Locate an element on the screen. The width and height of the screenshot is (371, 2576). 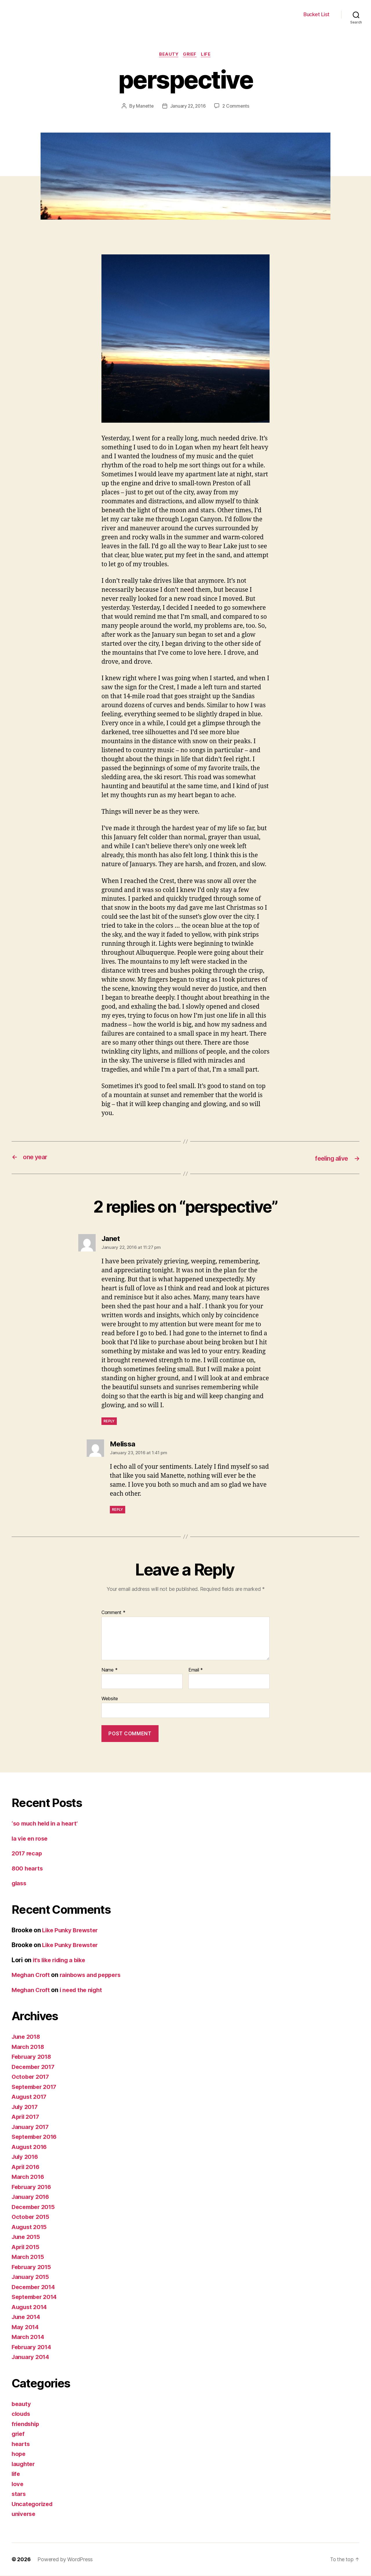
October 2015 is located at coordinates (31, 2217).